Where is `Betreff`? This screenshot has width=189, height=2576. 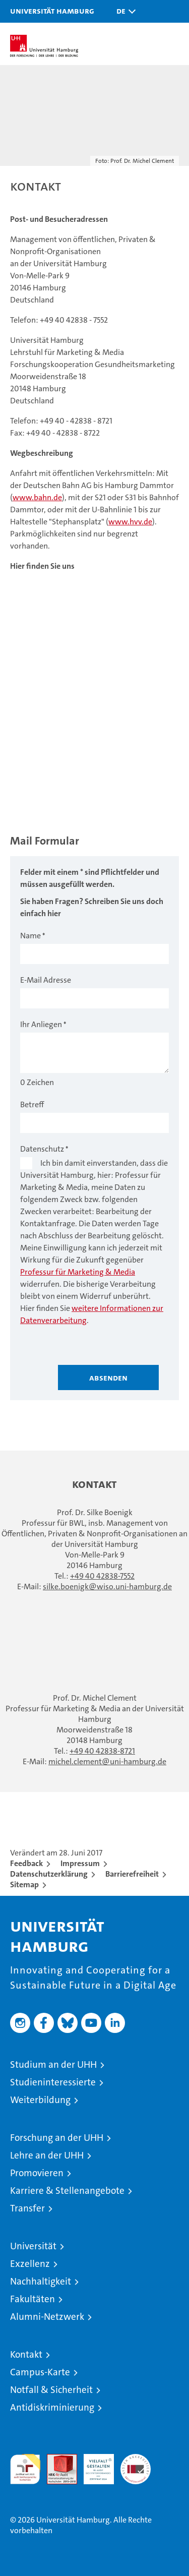 Betreff is located at coordinates (32, 1104).